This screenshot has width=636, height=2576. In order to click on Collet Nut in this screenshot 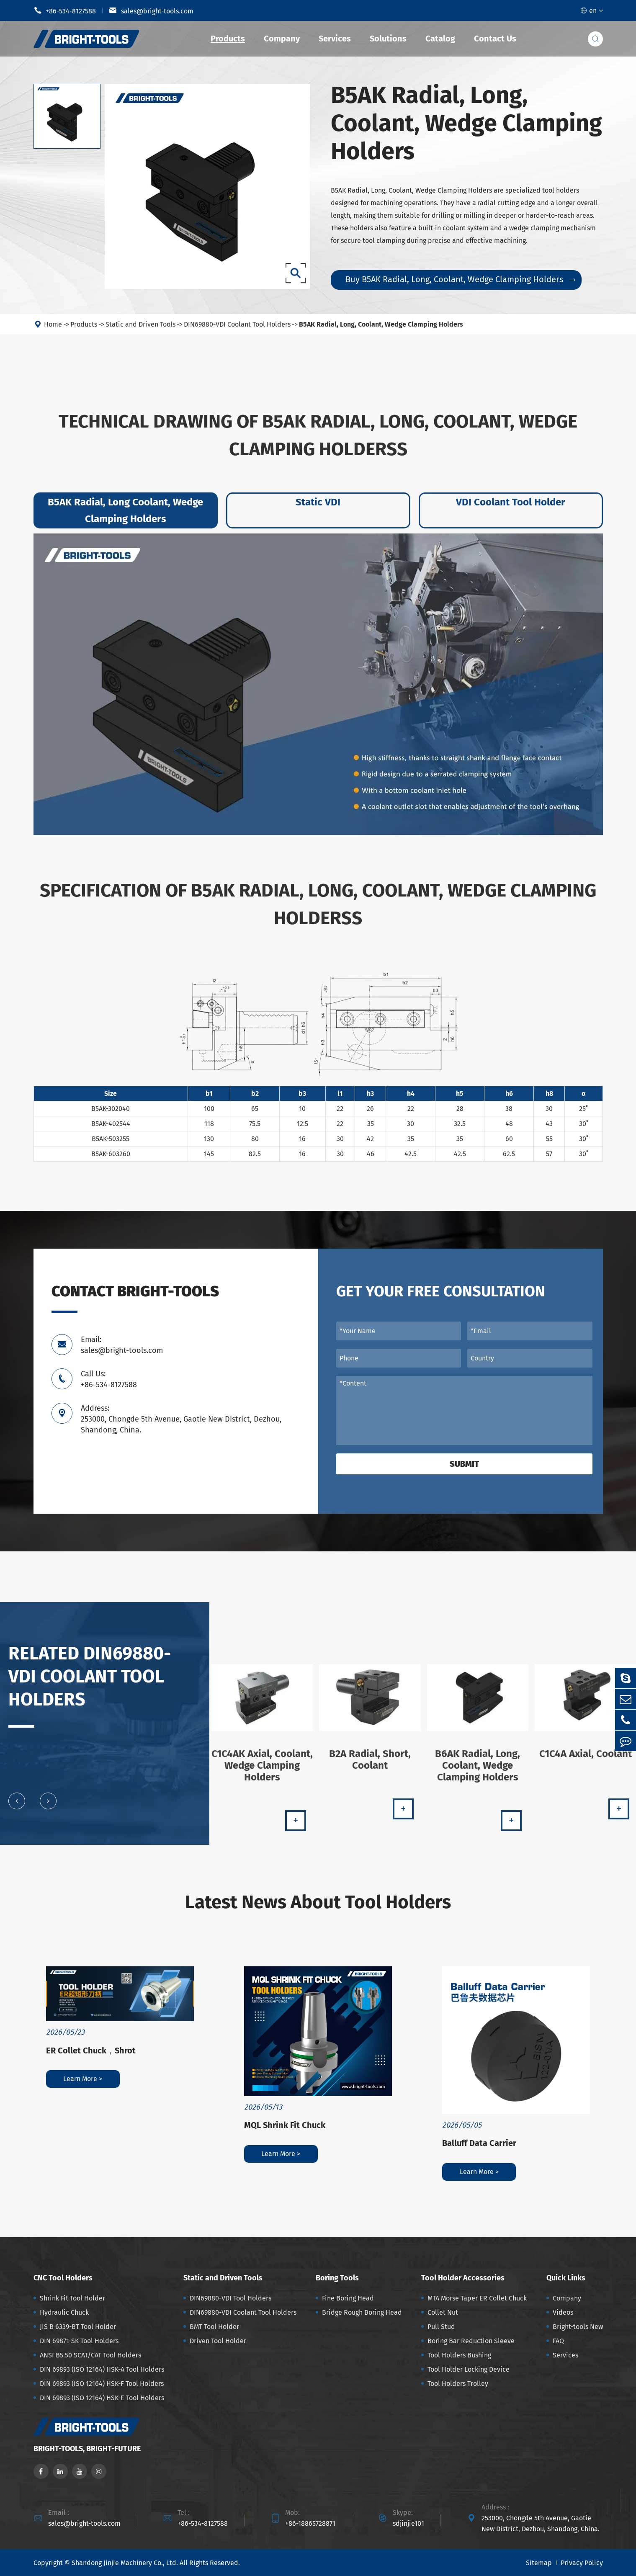, I will do `click(442, 2312)`.